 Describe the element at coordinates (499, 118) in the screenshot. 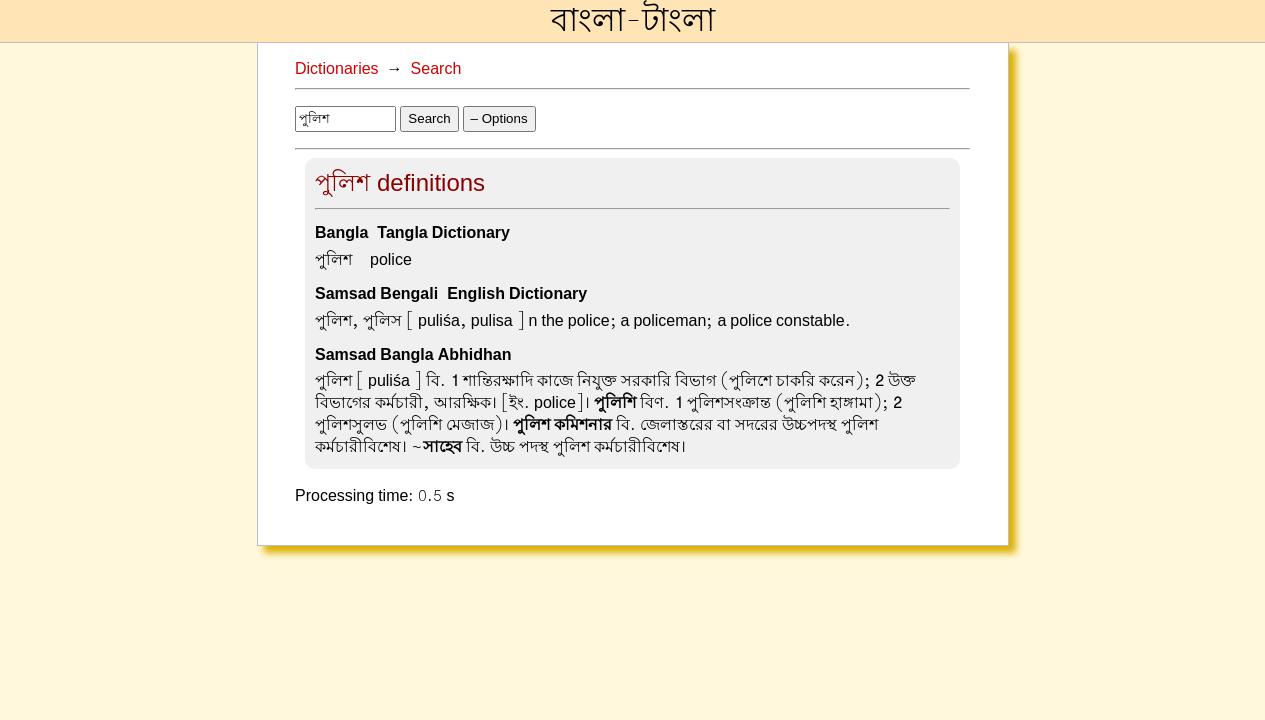

I see `– Options` at that location.